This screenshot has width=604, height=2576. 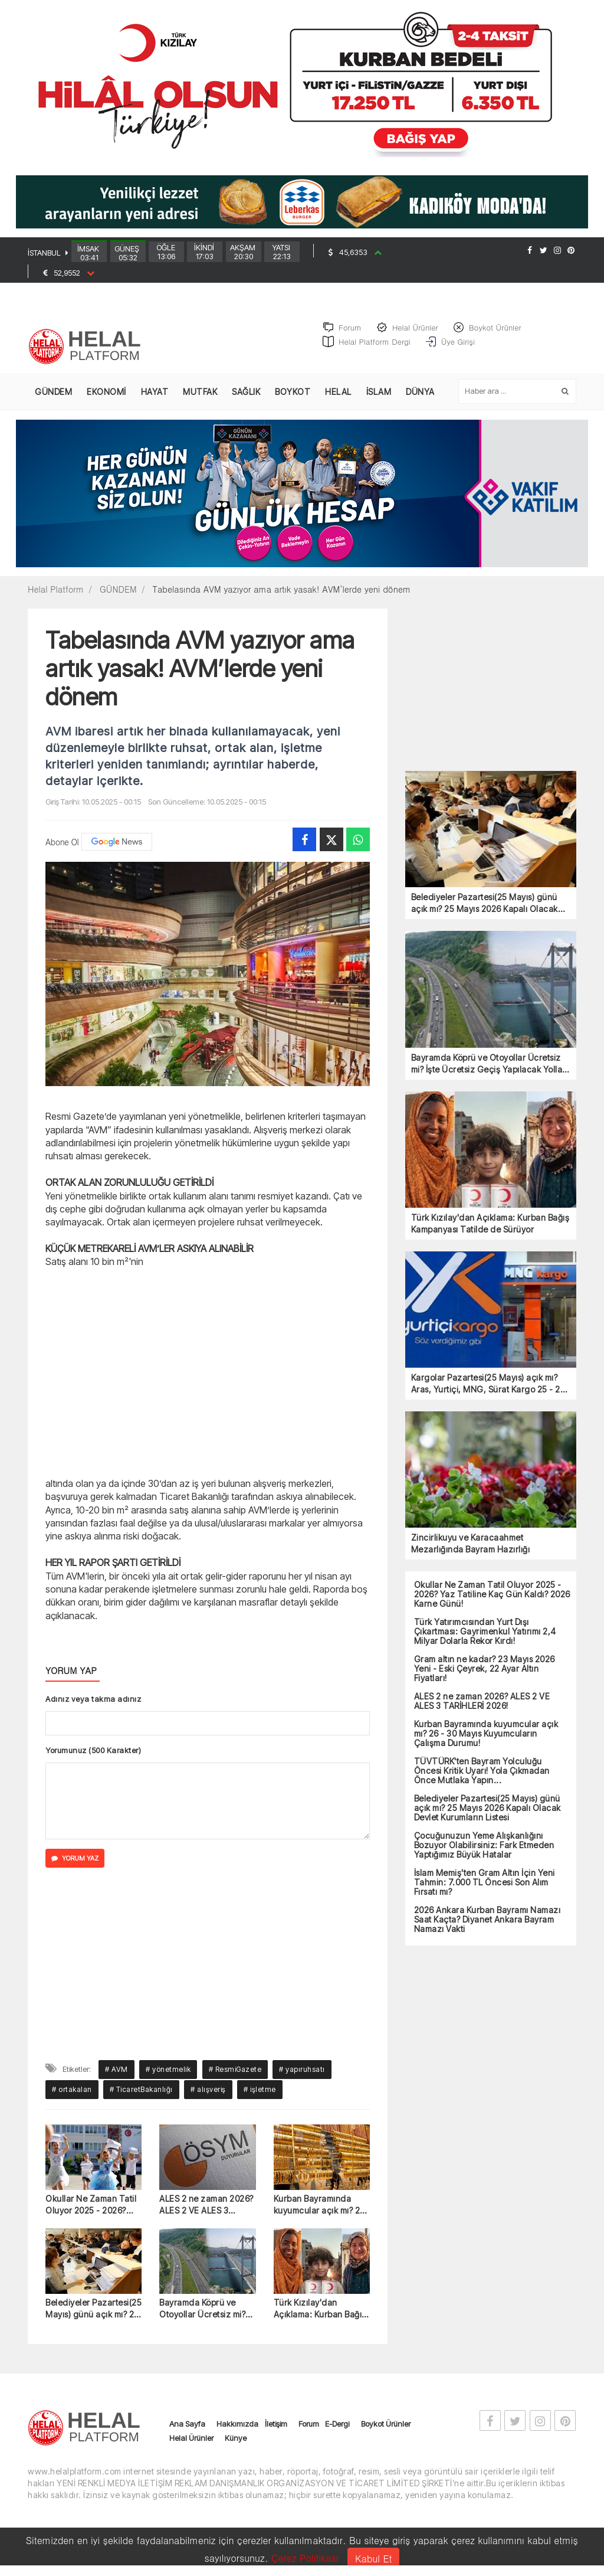 I want to click on TÜVTÜRK'ten Bayram Yolculuğu Öncesi Kritik Uyarı! Yola Çıkmadan Önce Mutlaka Yapın..., so click(x=482, y=1777).